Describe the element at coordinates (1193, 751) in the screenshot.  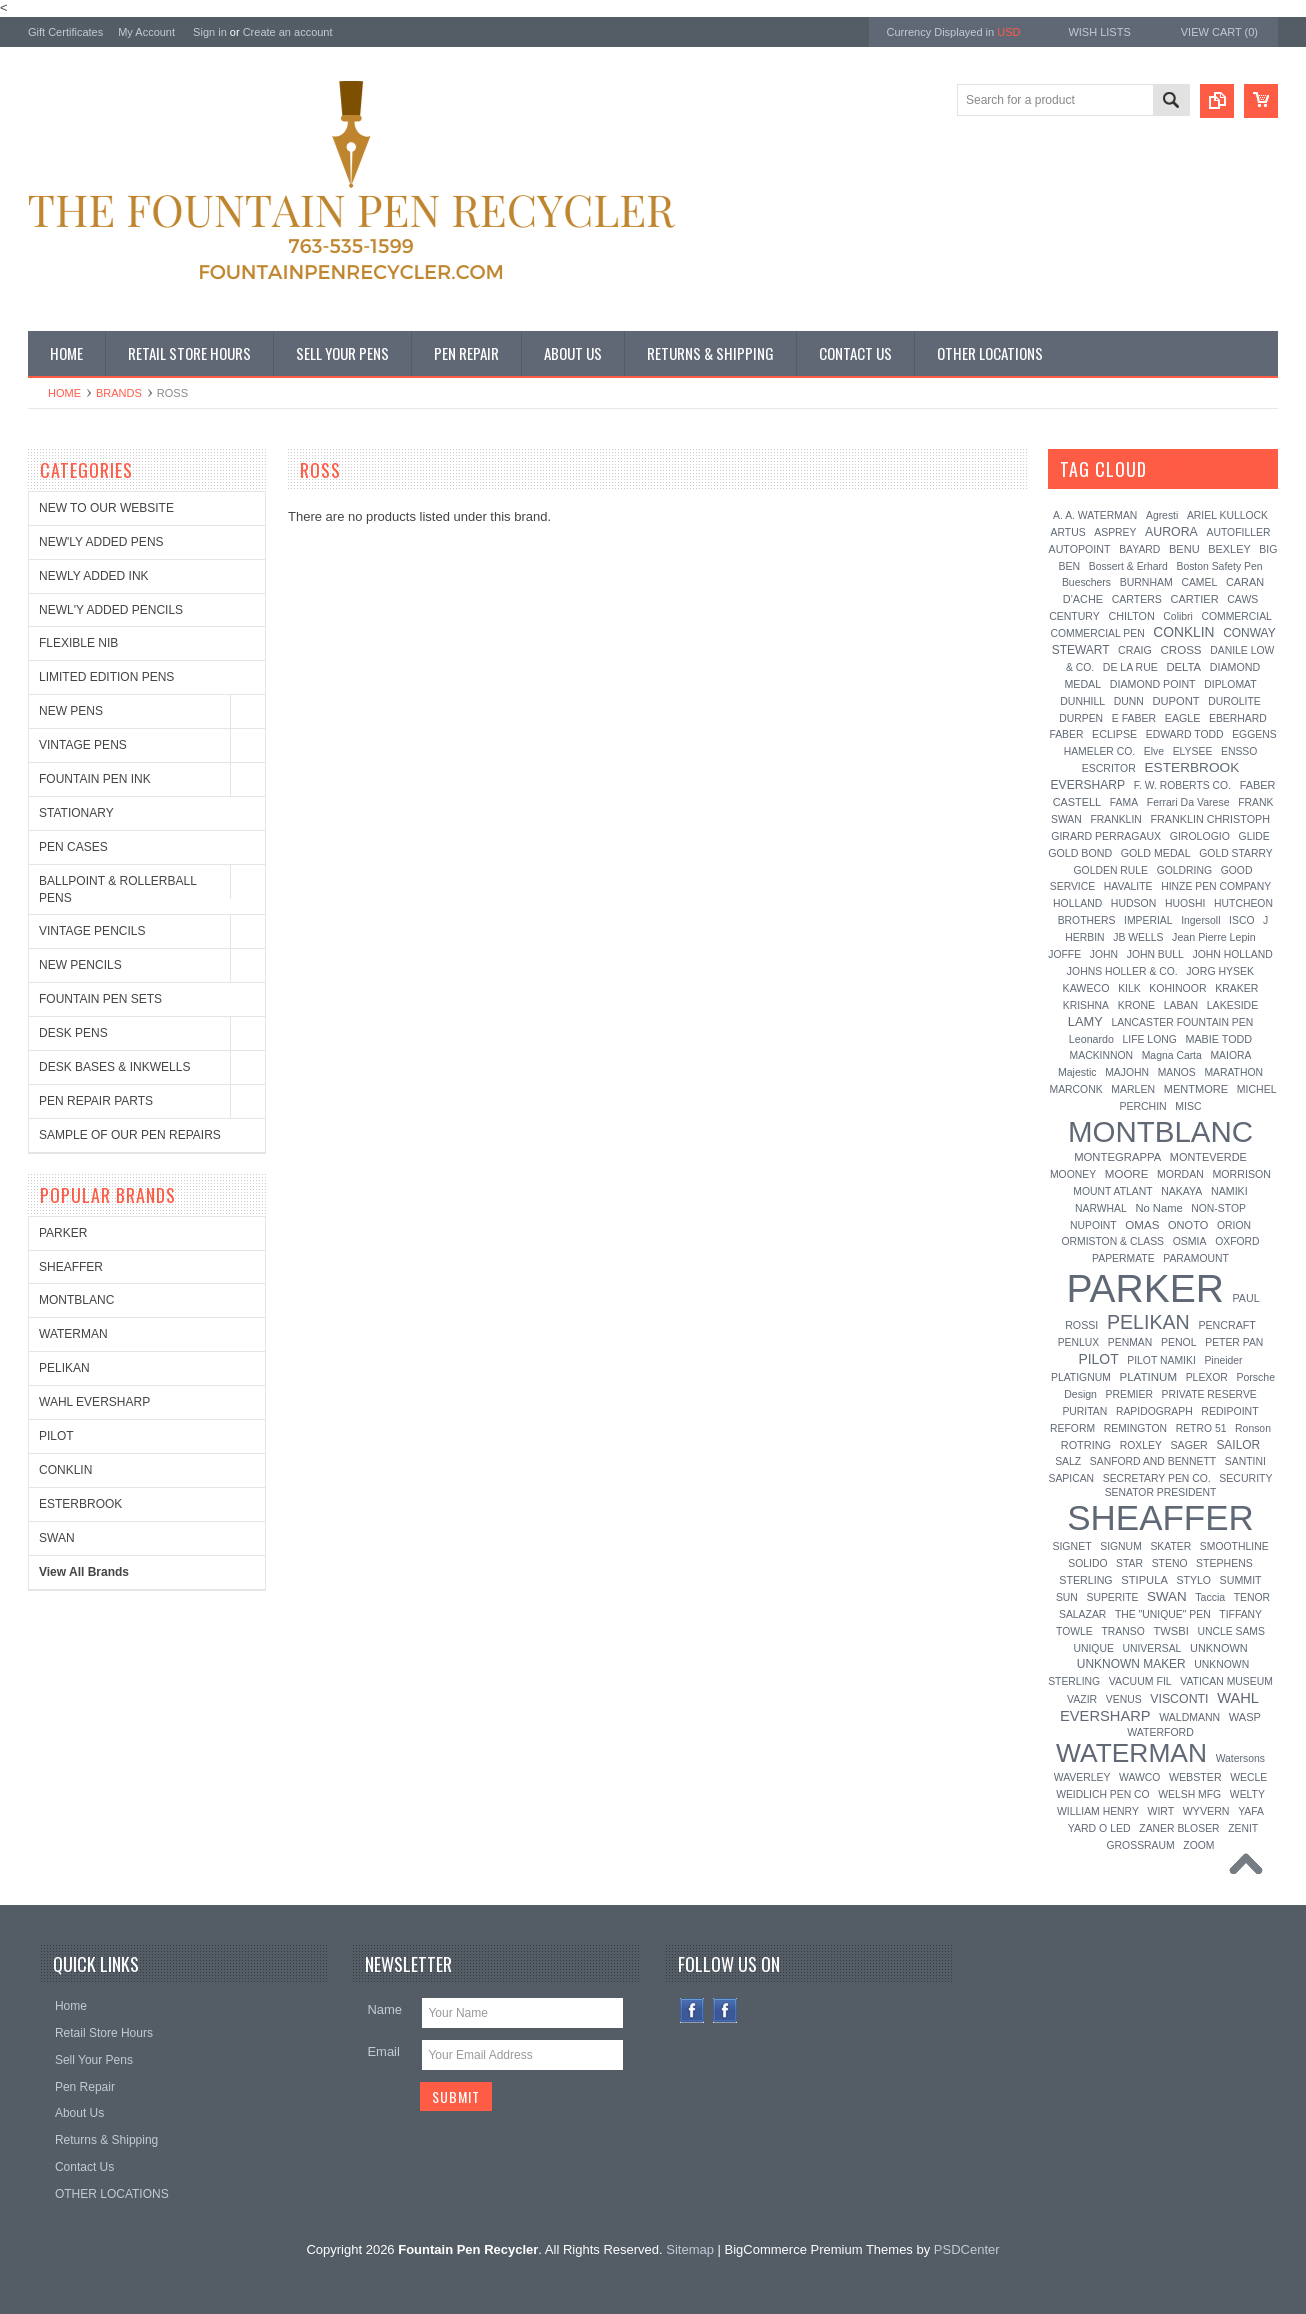
I see `ELYSEE` at that location.